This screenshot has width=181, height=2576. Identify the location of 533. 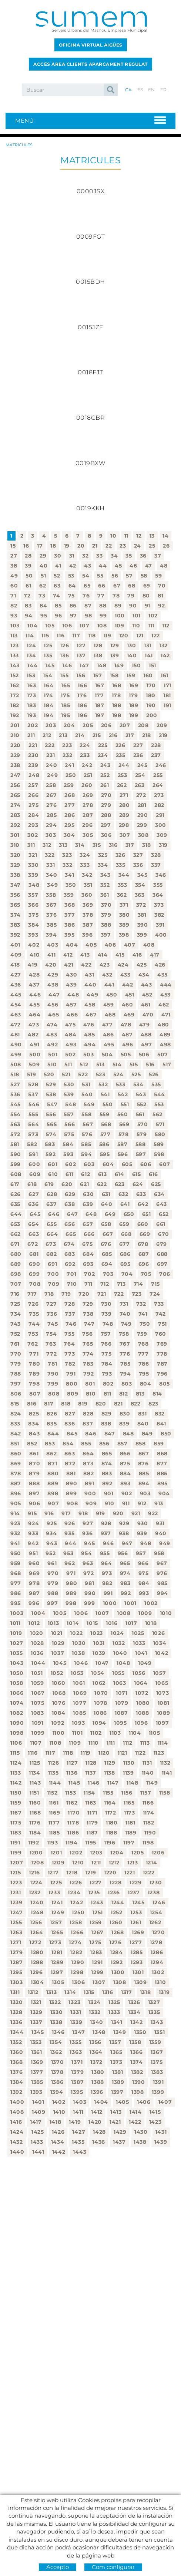
(120, 1084).